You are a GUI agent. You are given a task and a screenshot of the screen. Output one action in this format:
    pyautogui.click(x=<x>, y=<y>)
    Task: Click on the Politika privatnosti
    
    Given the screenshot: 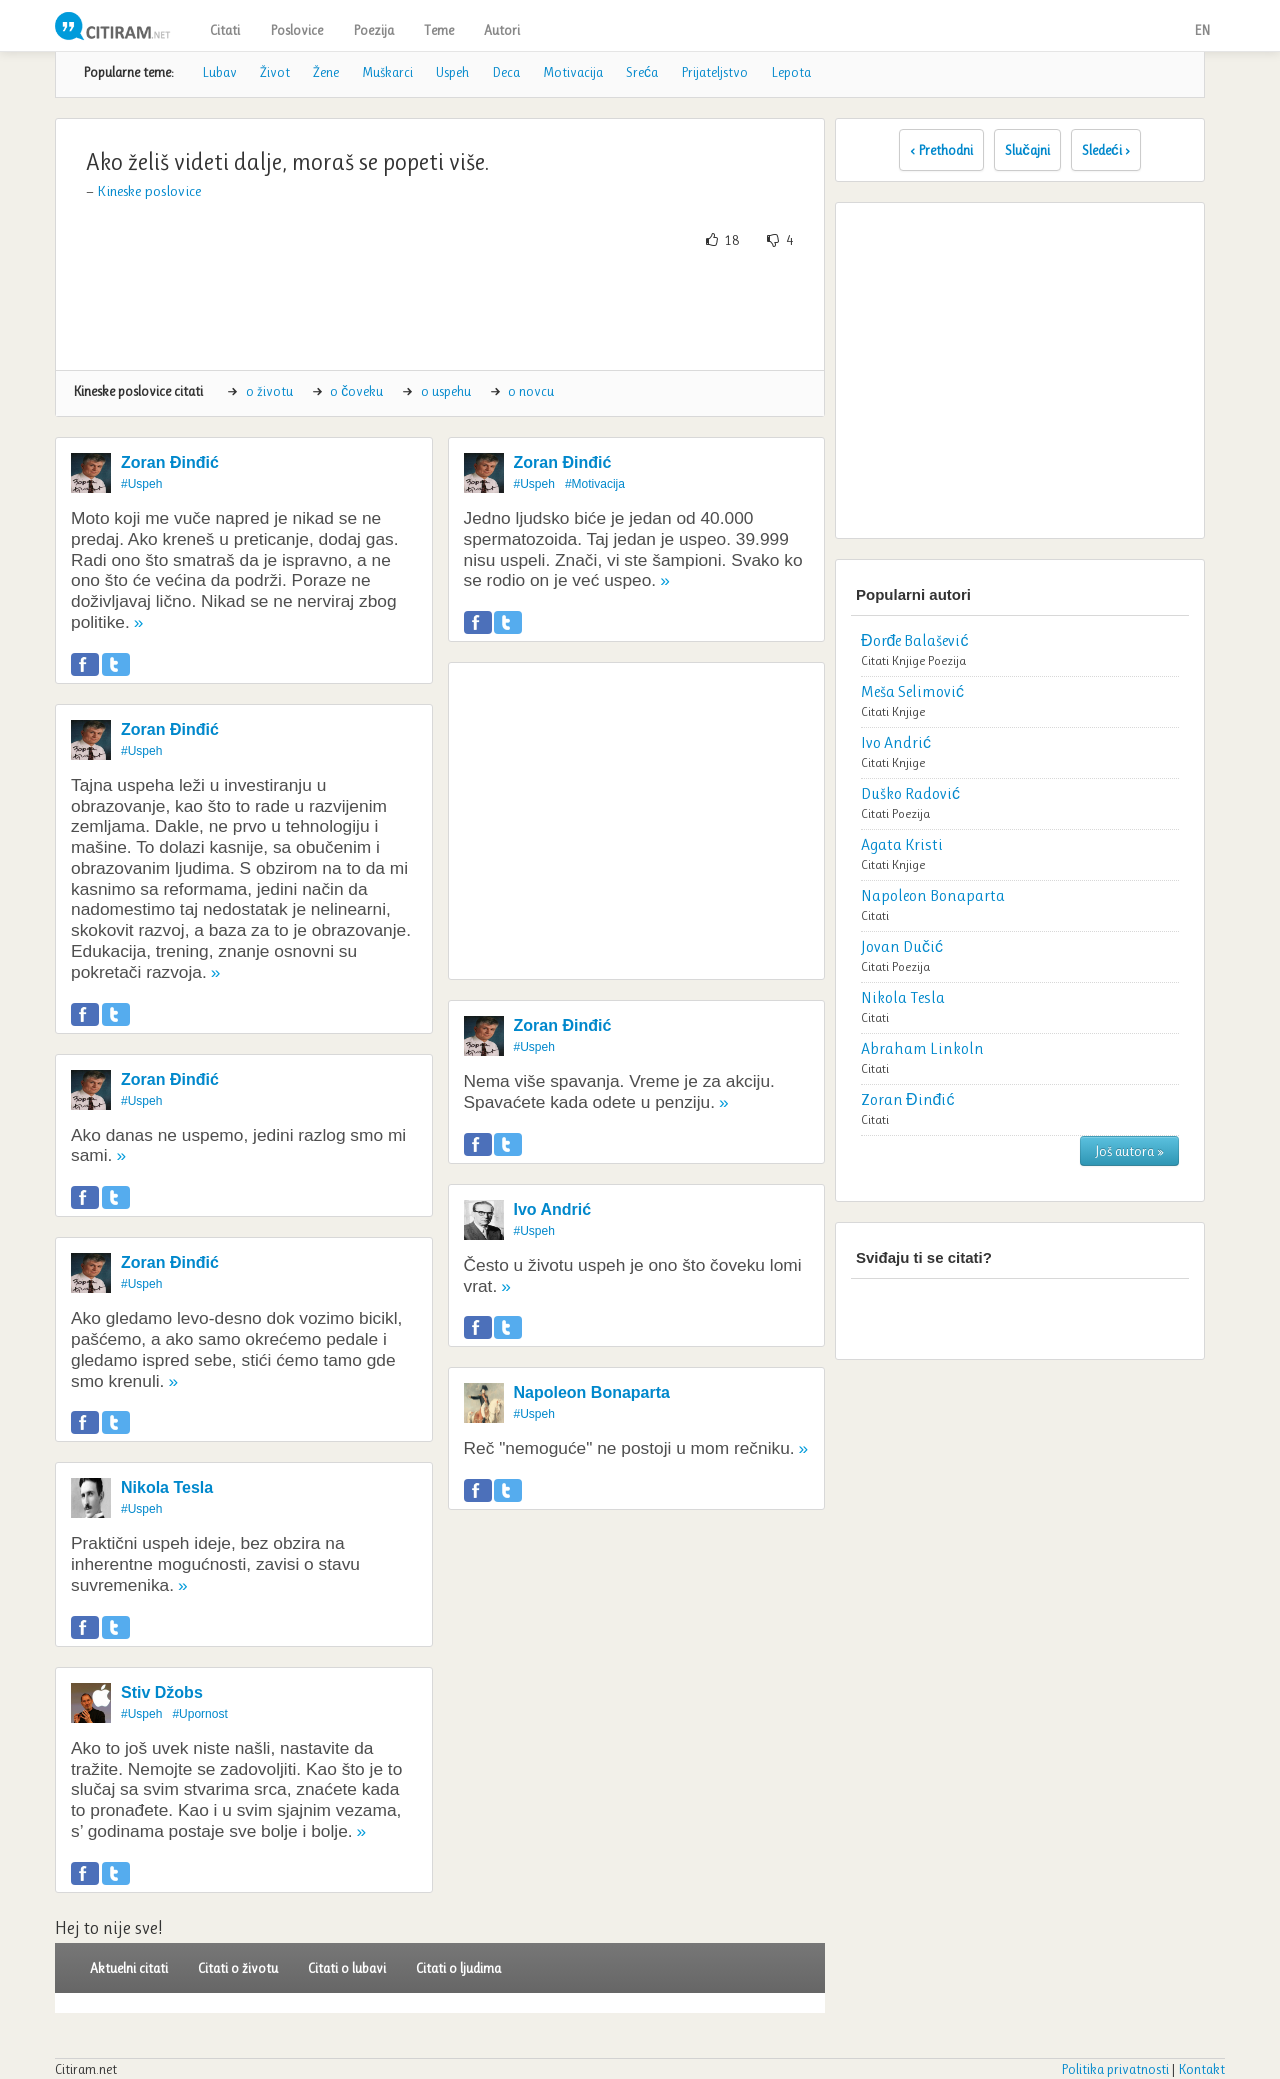 What is the action you would take?
    pyautogui.click(x=1115, y=2069)
    